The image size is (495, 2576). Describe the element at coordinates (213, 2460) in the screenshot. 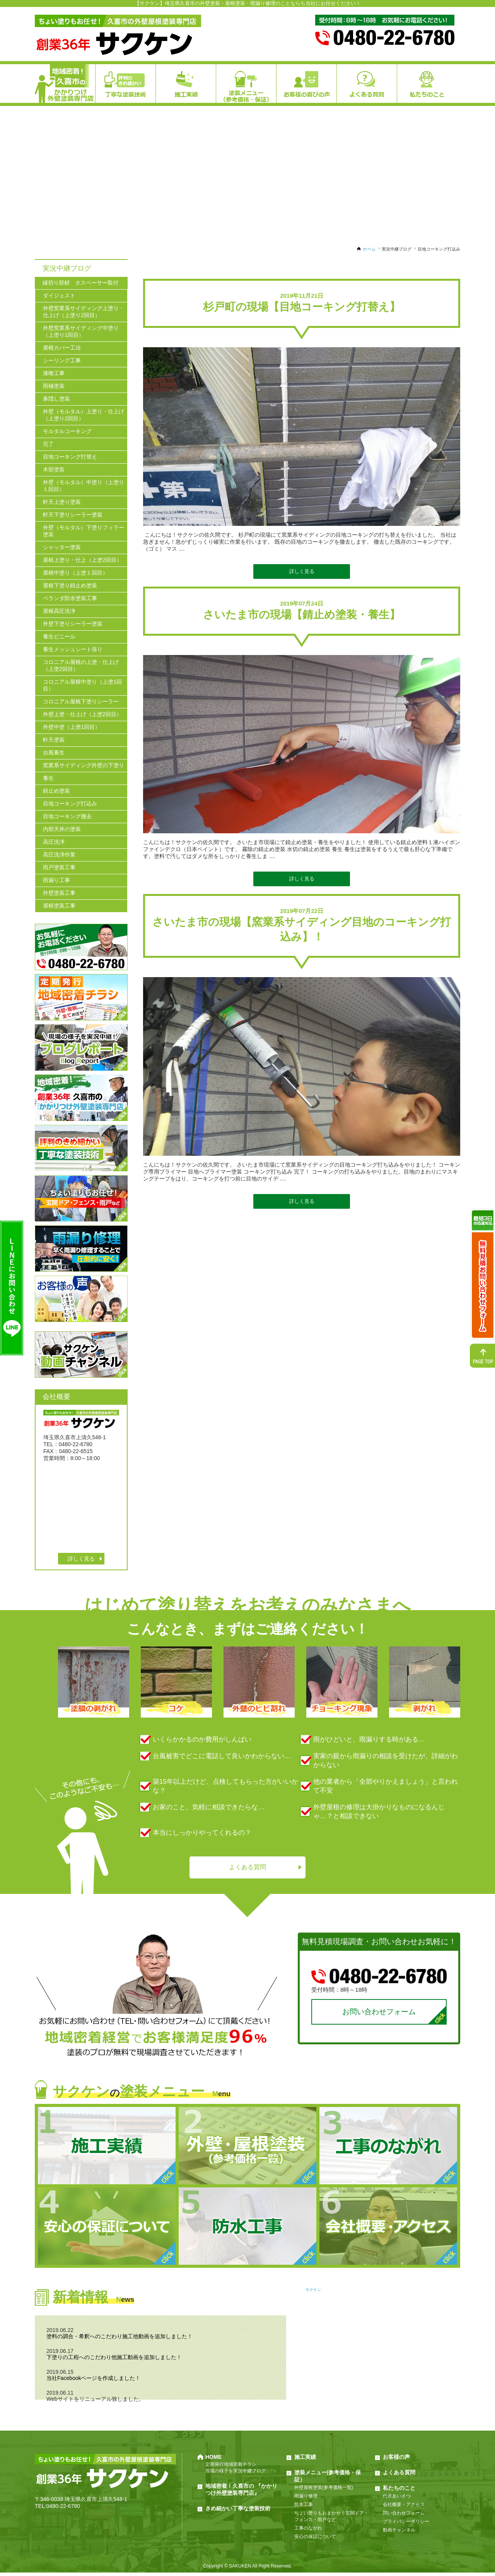

I see `HOME` at that location.